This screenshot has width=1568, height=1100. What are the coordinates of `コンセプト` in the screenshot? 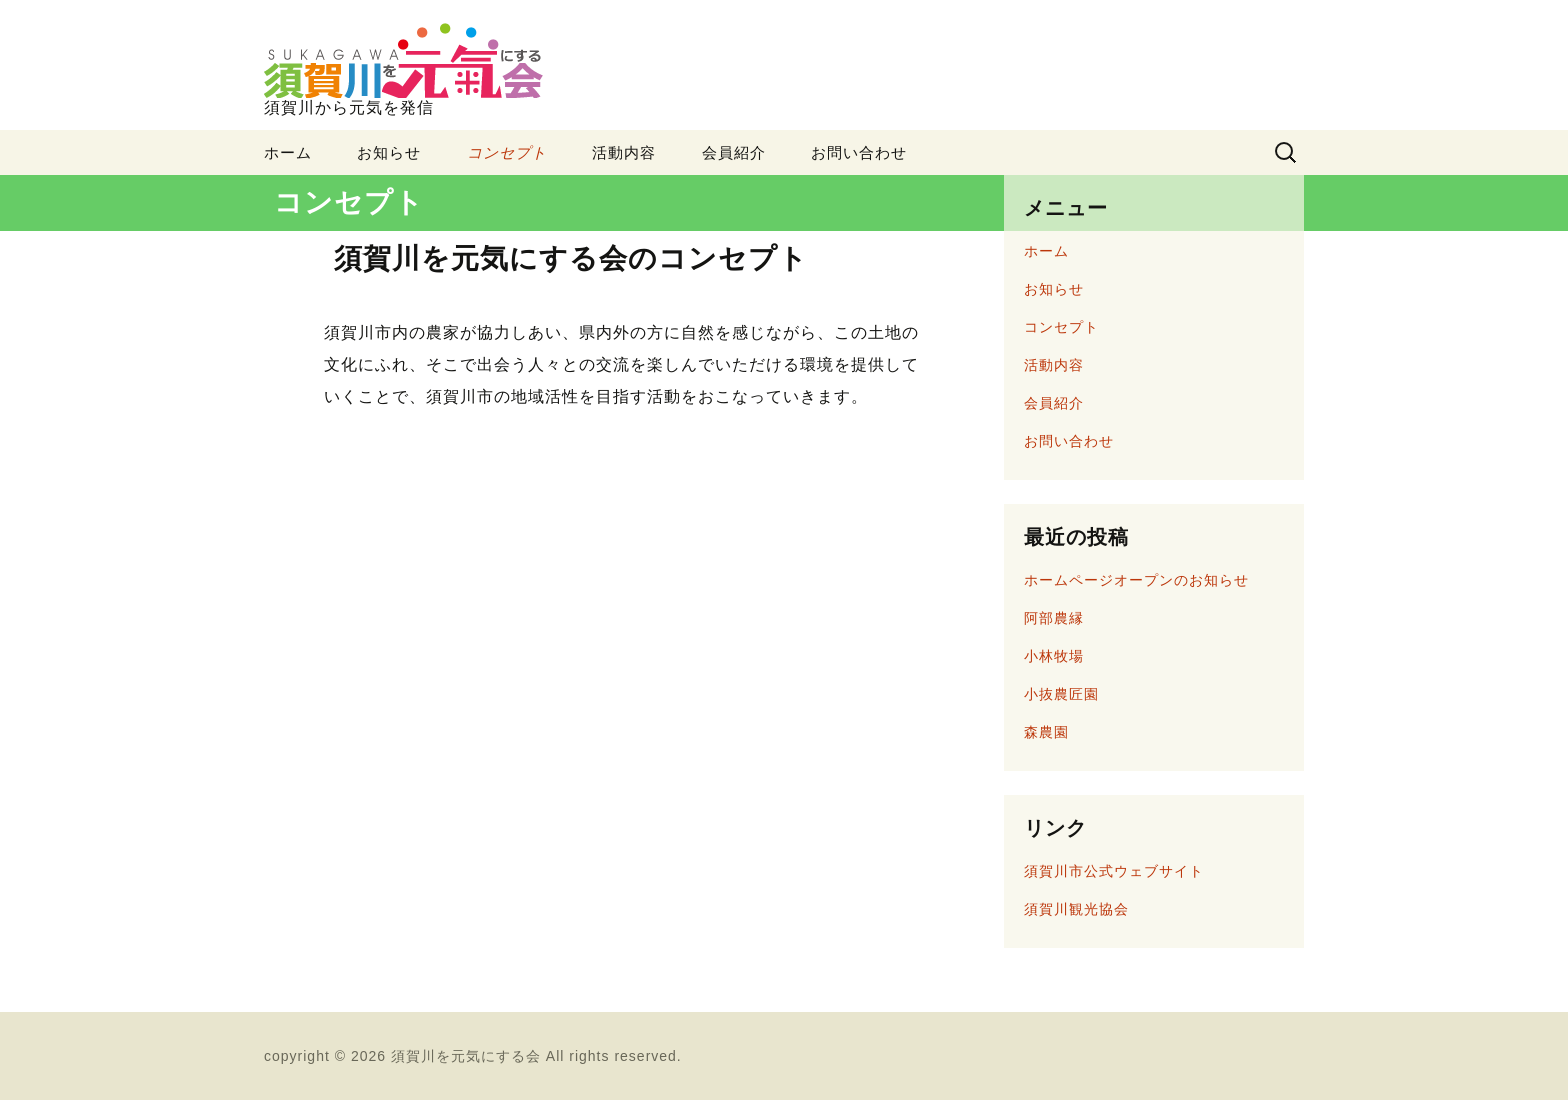 It's located at (507, 152).